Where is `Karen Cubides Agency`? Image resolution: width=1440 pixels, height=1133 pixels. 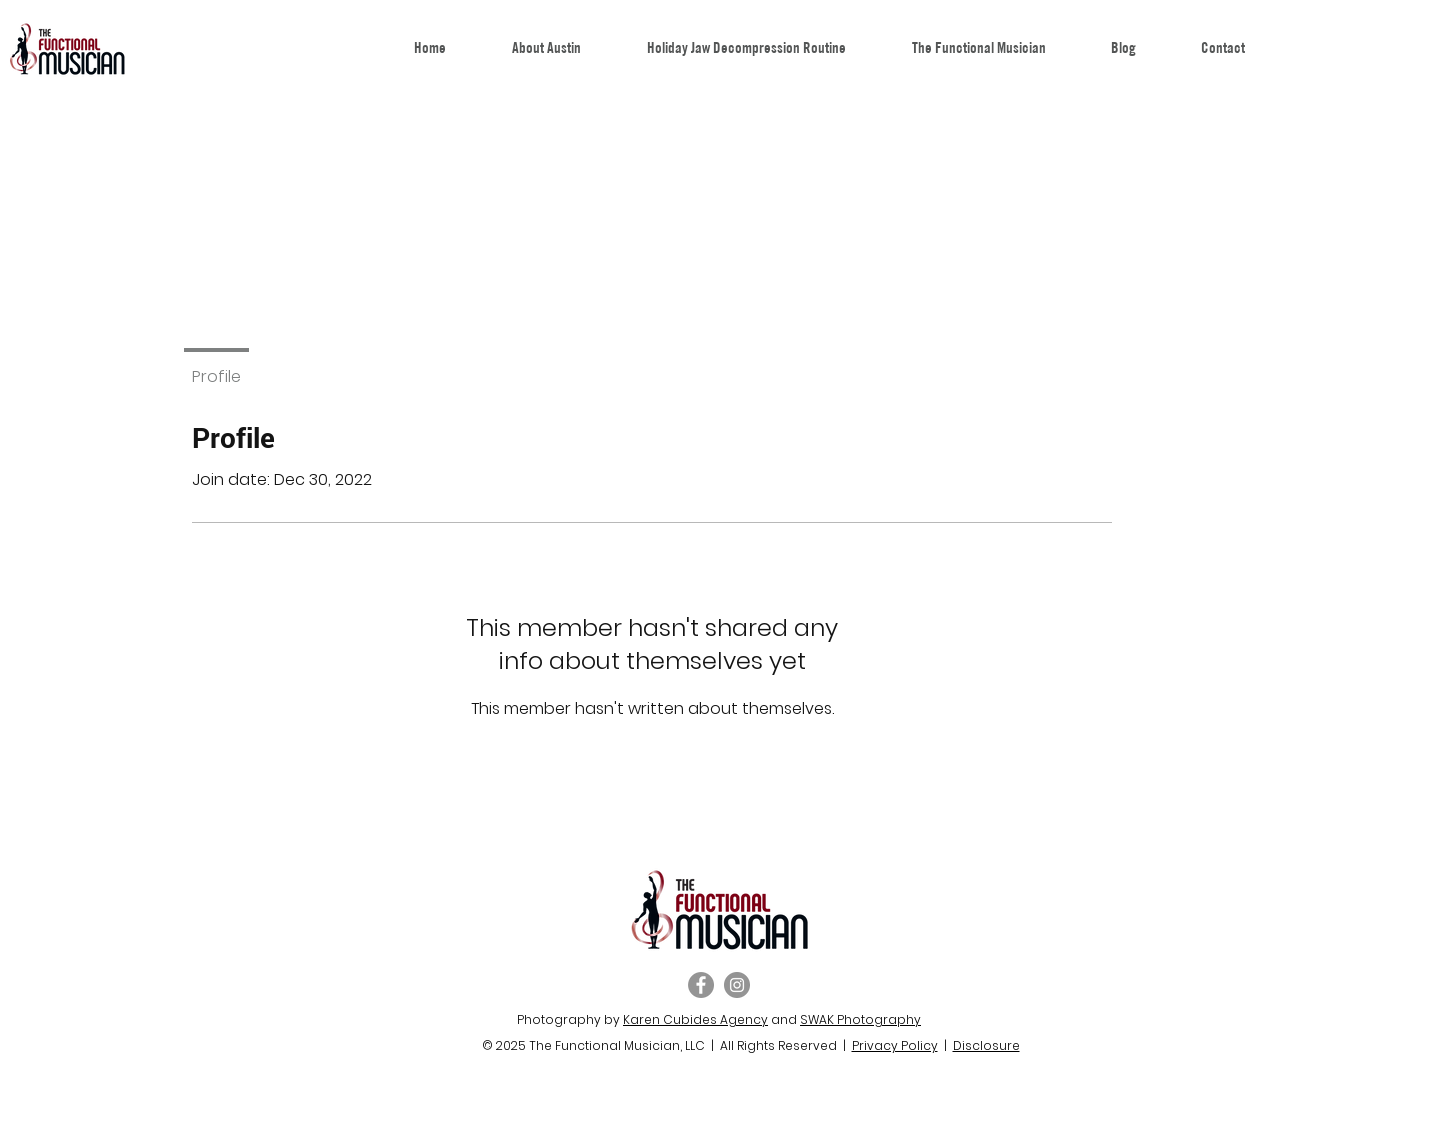
Karen Cubides Agency is located at coordinates (695, 1019).